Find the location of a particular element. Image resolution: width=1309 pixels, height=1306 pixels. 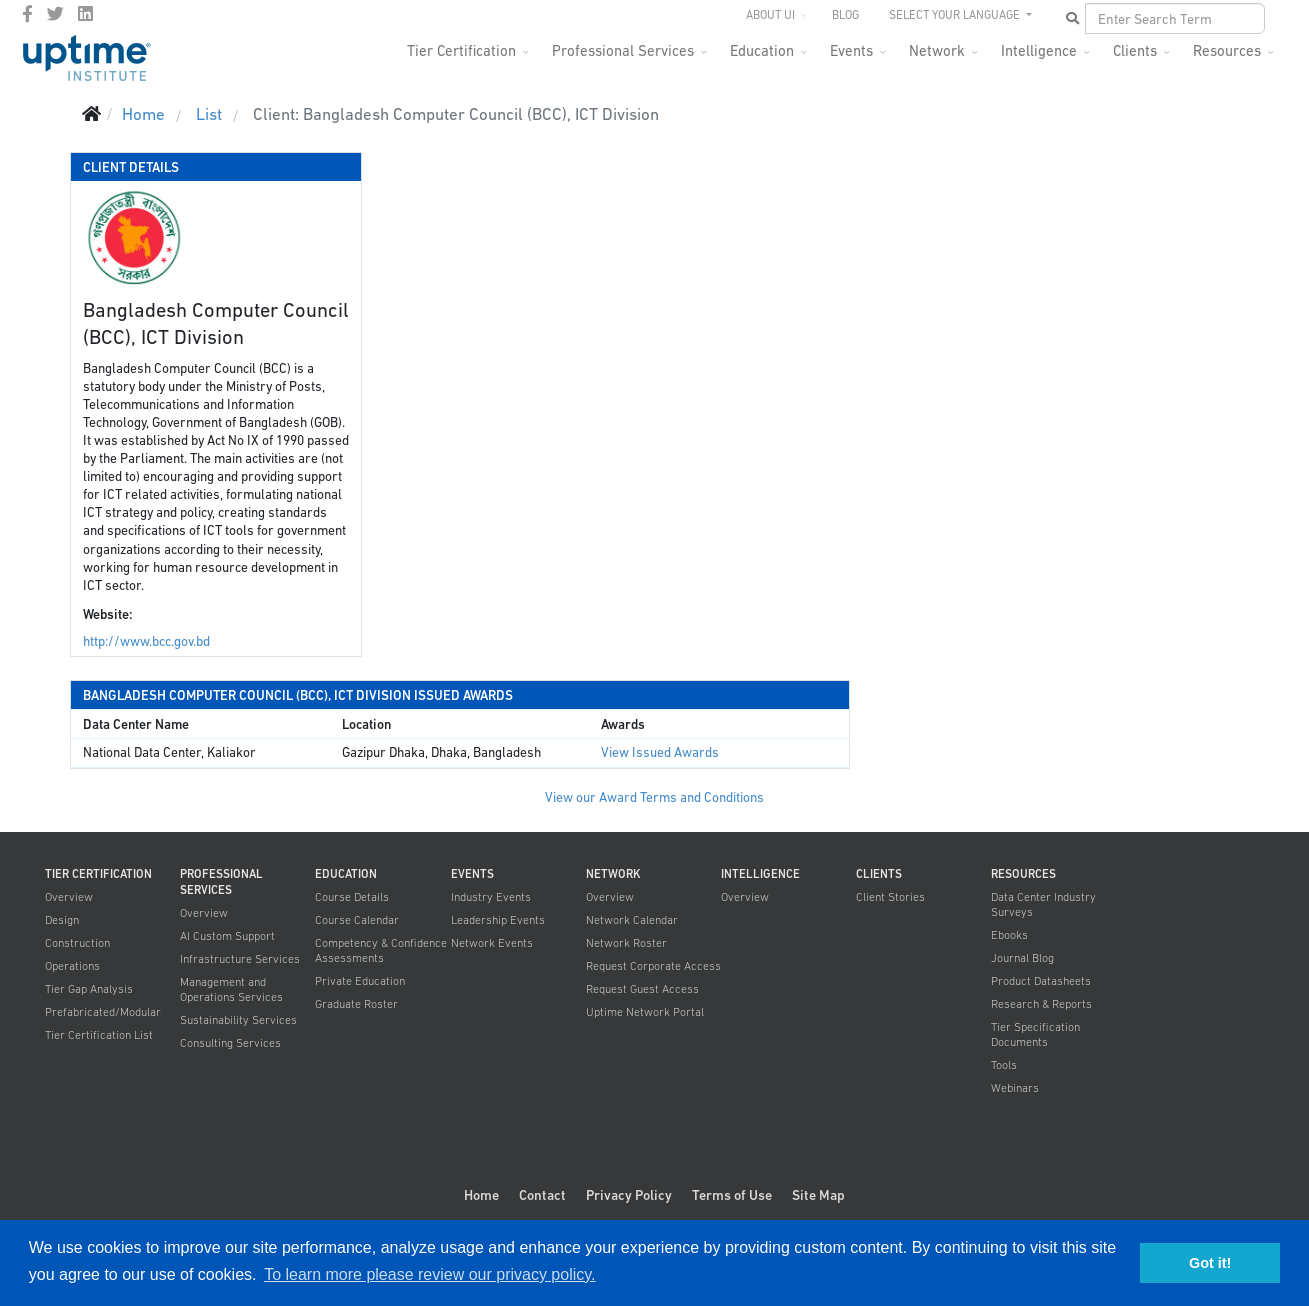

View Issued Awards is located at coordinates (660, 752).